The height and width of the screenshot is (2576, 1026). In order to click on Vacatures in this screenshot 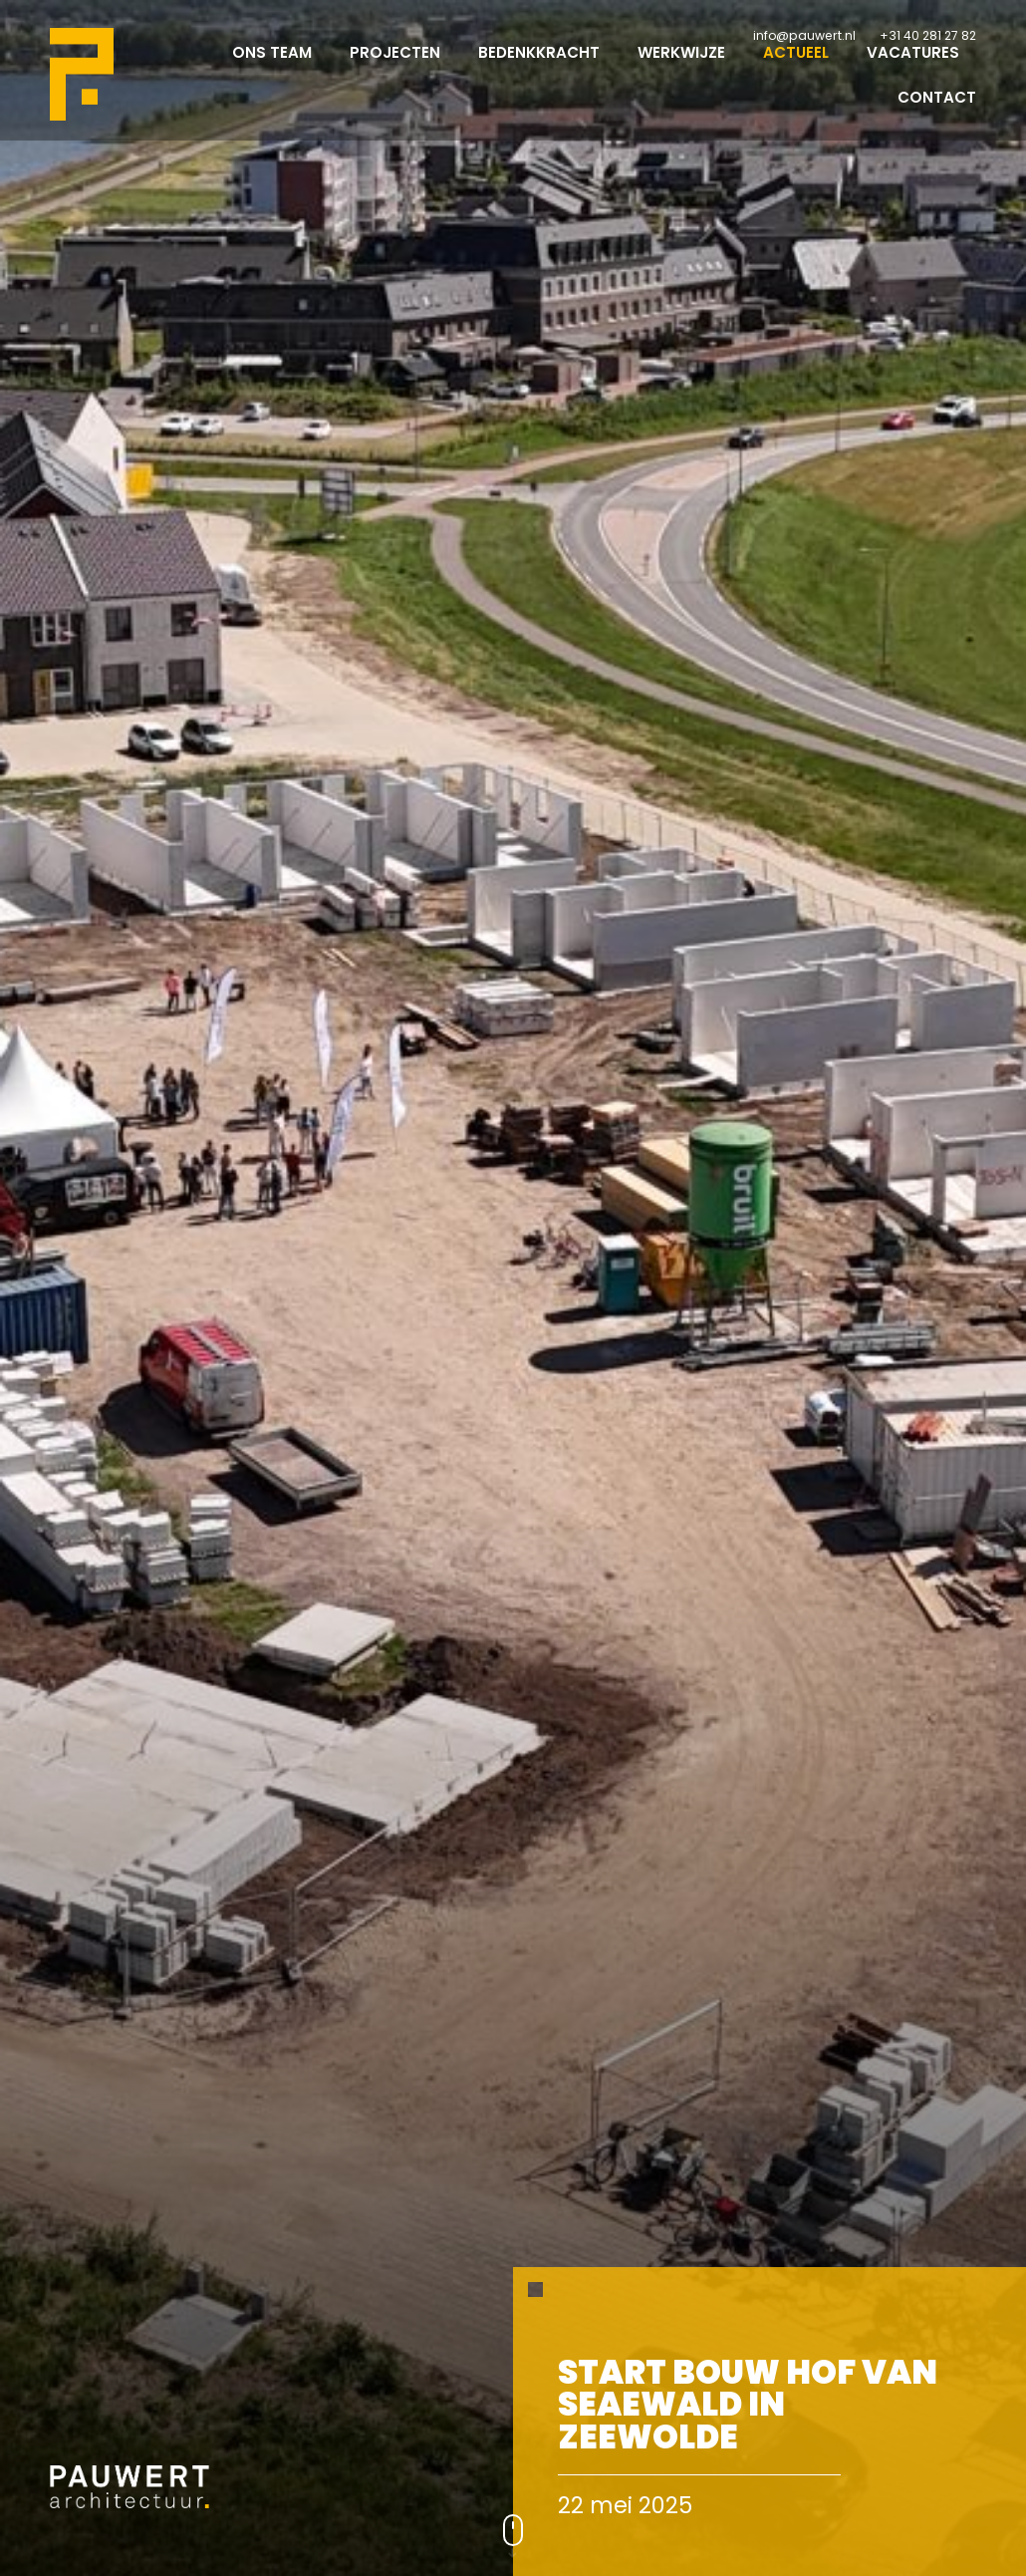, I will do `click(913, 70)`.